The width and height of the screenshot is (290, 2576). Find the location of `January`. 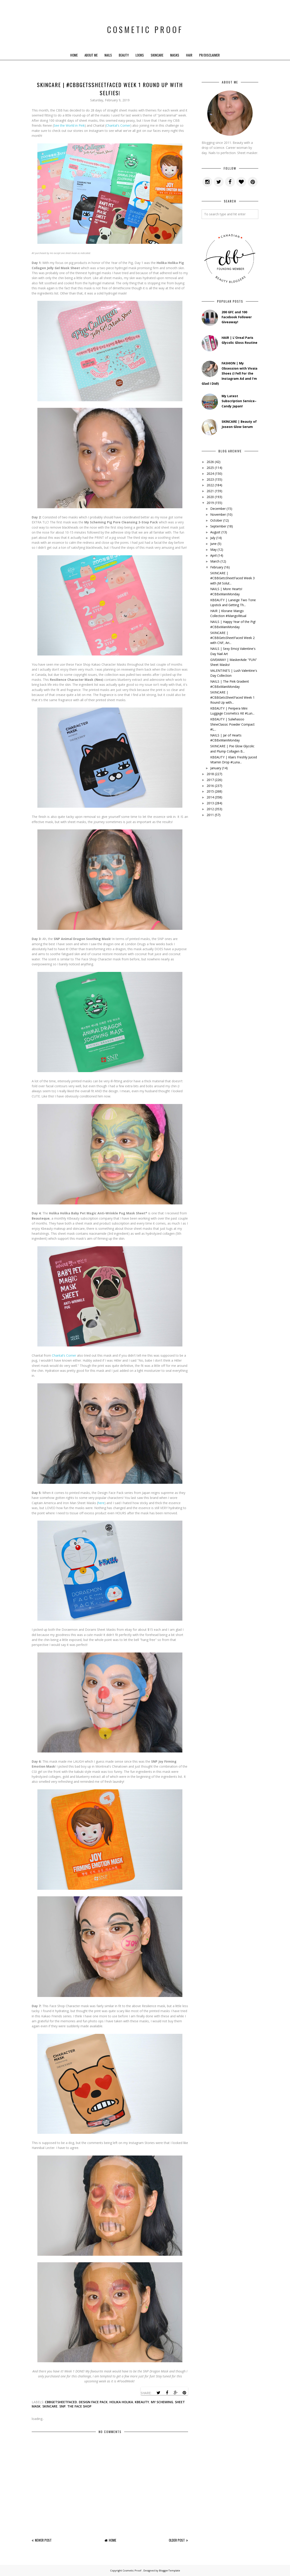

January is located at coordinates (215, 768).